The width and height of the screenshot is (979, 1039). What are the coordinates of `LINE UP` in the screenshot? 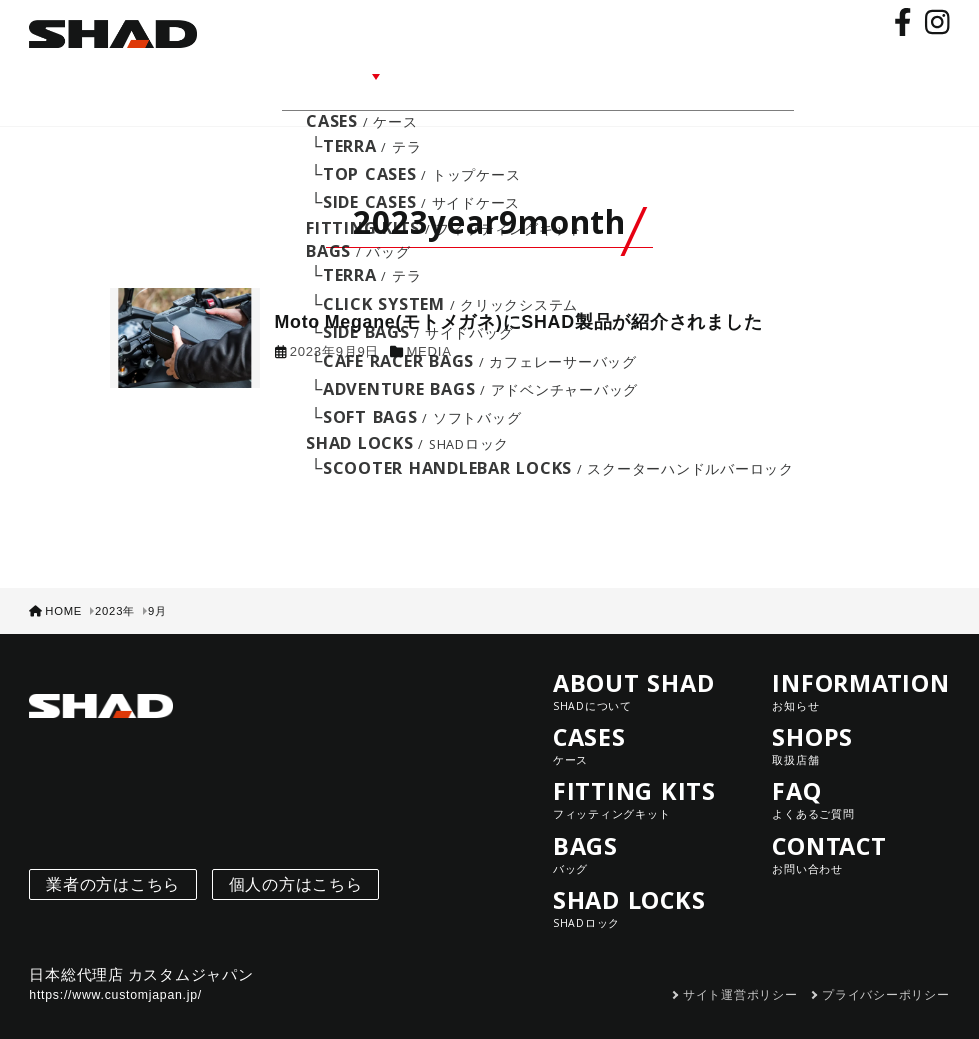 It's located at (364, 72).